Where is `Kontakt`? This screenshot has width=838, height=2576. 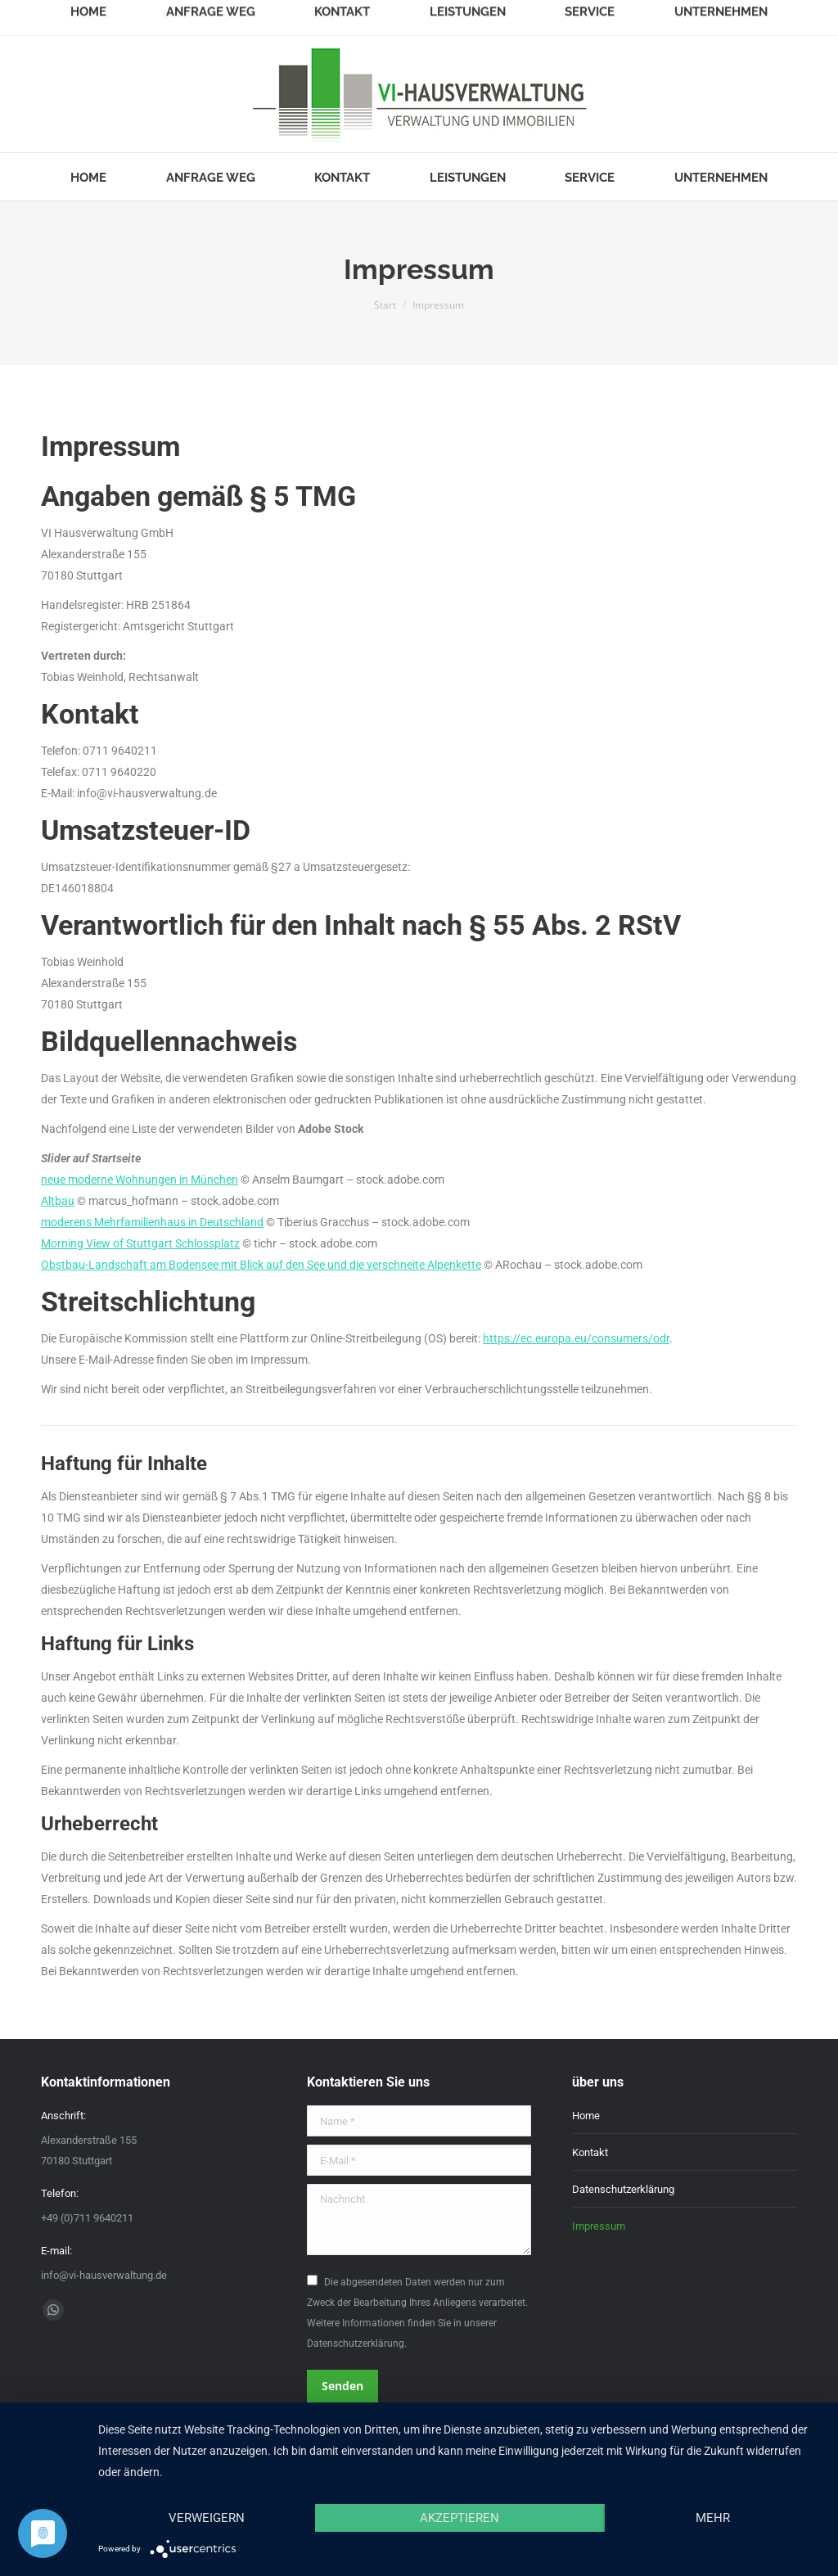
Kontakt is located at coordinates (590, 2152).